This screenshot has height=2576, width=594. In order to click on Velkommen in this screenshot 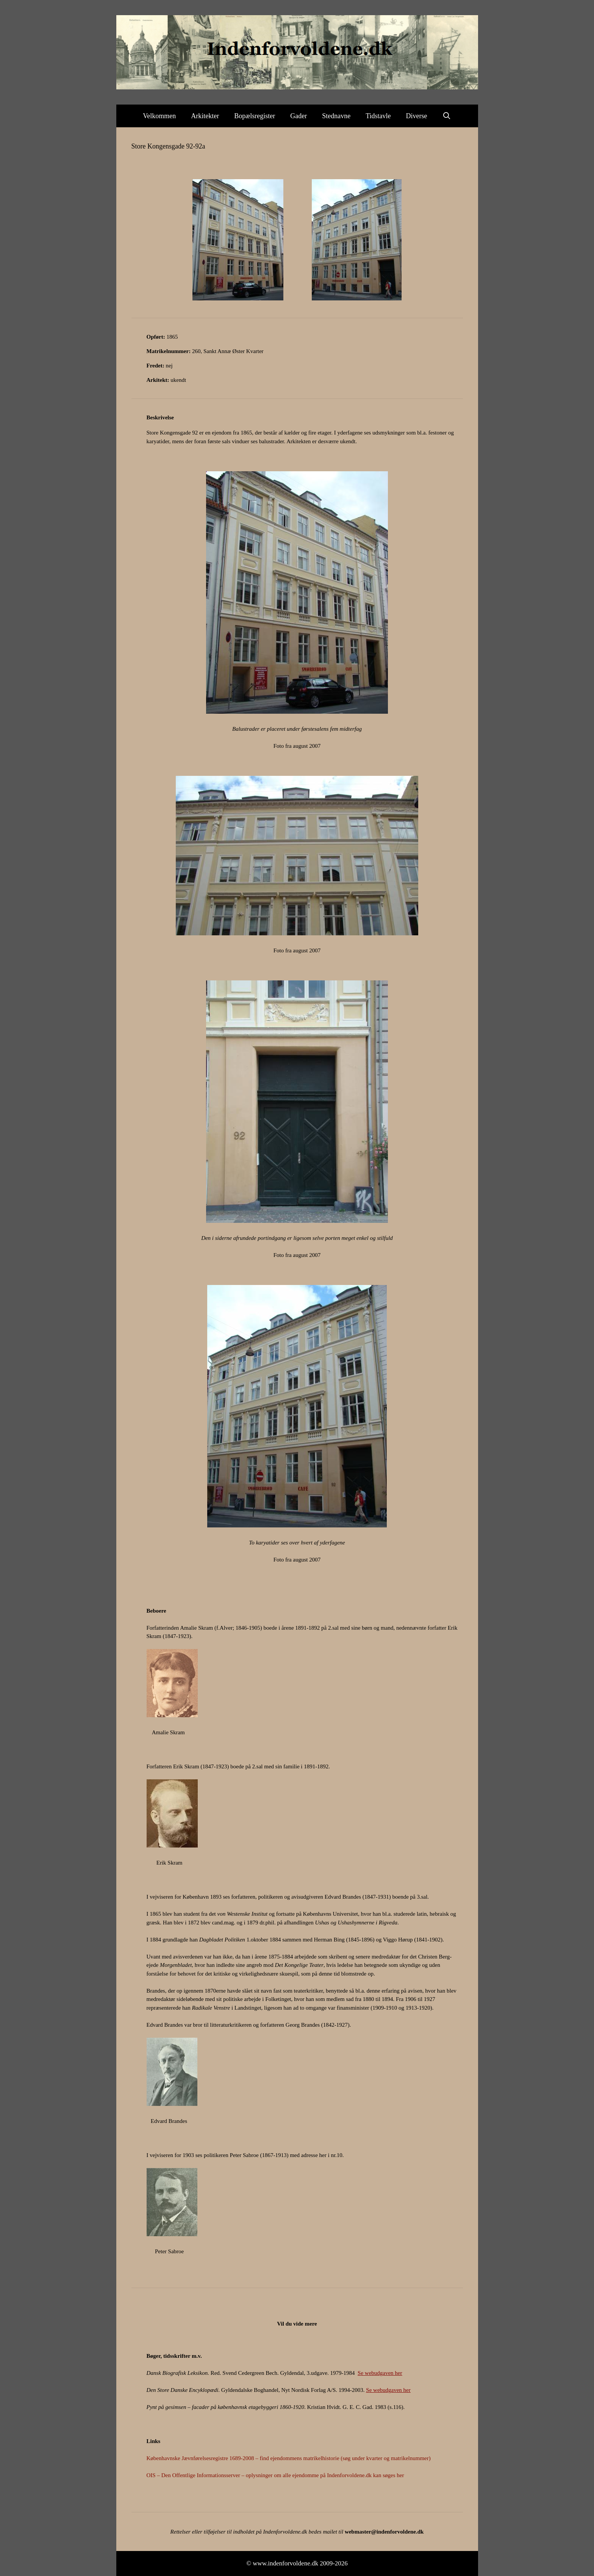, I will do `click(159, 116)`.